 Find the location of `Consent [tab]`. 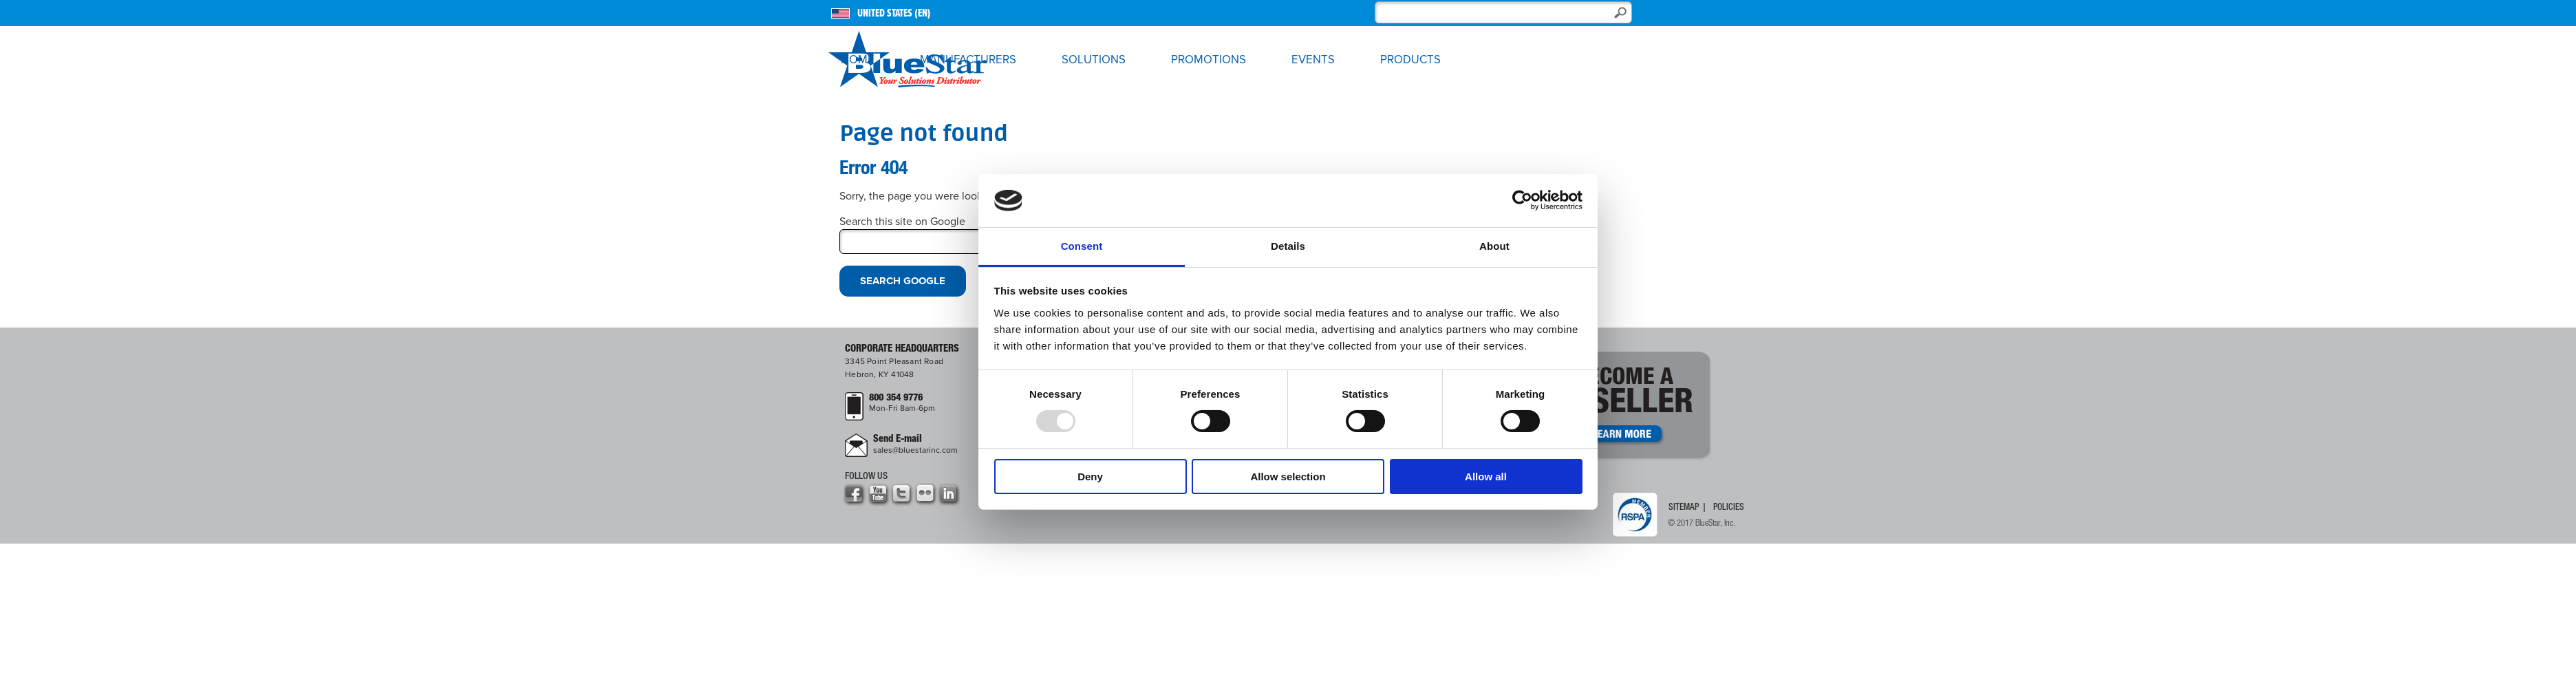

Consent [tab] is located at coordinates (1082, 246).